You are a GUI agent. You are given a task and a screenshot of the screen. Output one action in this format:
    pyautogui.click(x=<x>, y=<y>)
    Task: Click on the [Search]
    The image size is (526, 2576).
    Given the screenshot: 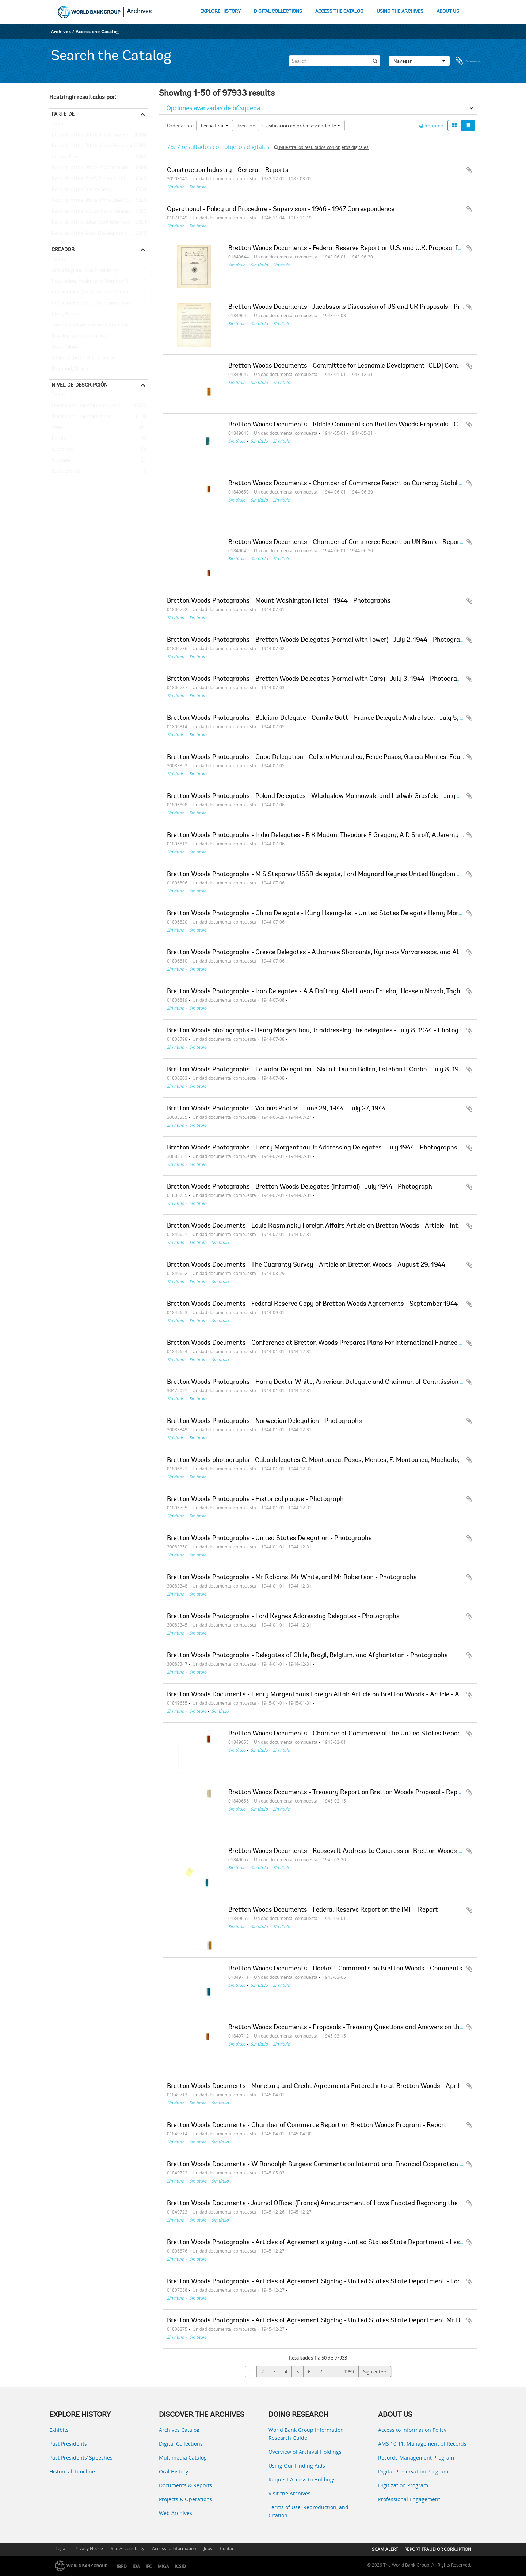 What is the action you would take?
    pyautogui.click(x=334, y=60)
    